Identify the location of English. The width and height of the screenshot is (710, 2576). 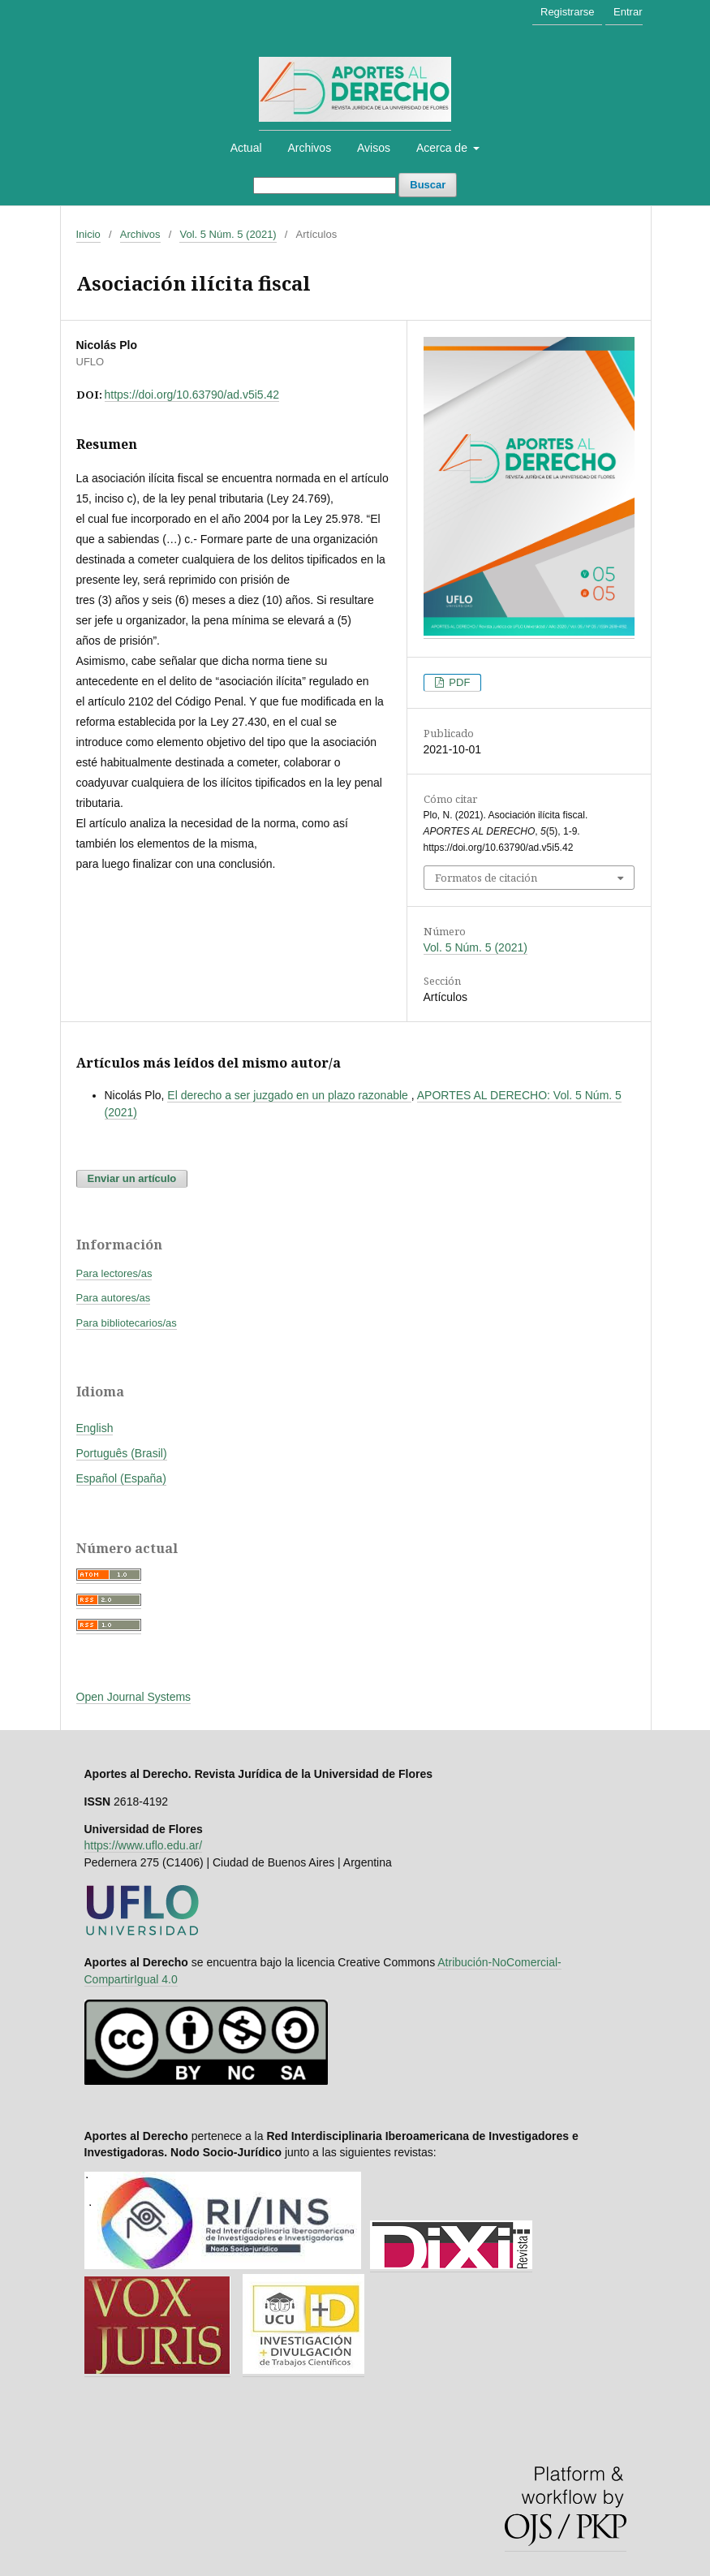
(95, 1428).